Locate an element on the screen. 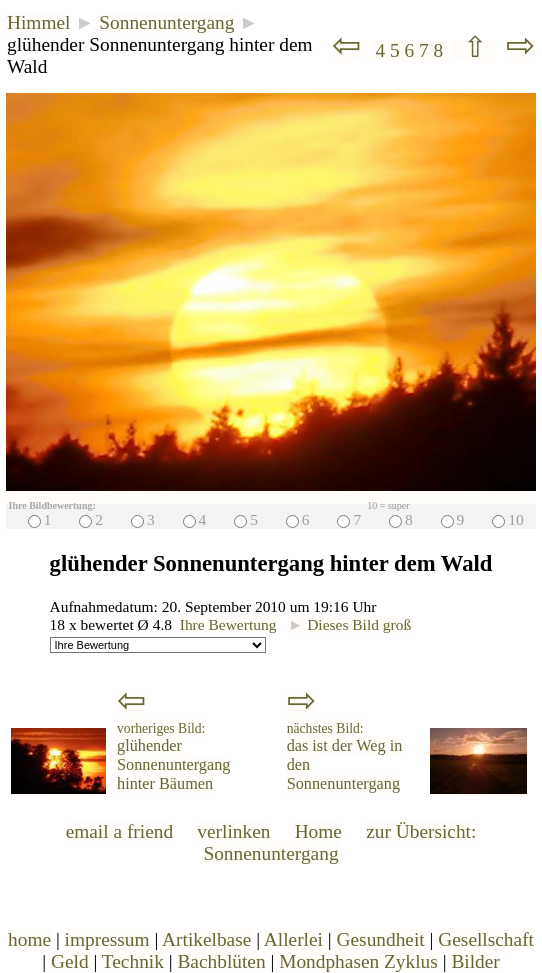  Ihre Bewertung is located at coordinates (228, 624).